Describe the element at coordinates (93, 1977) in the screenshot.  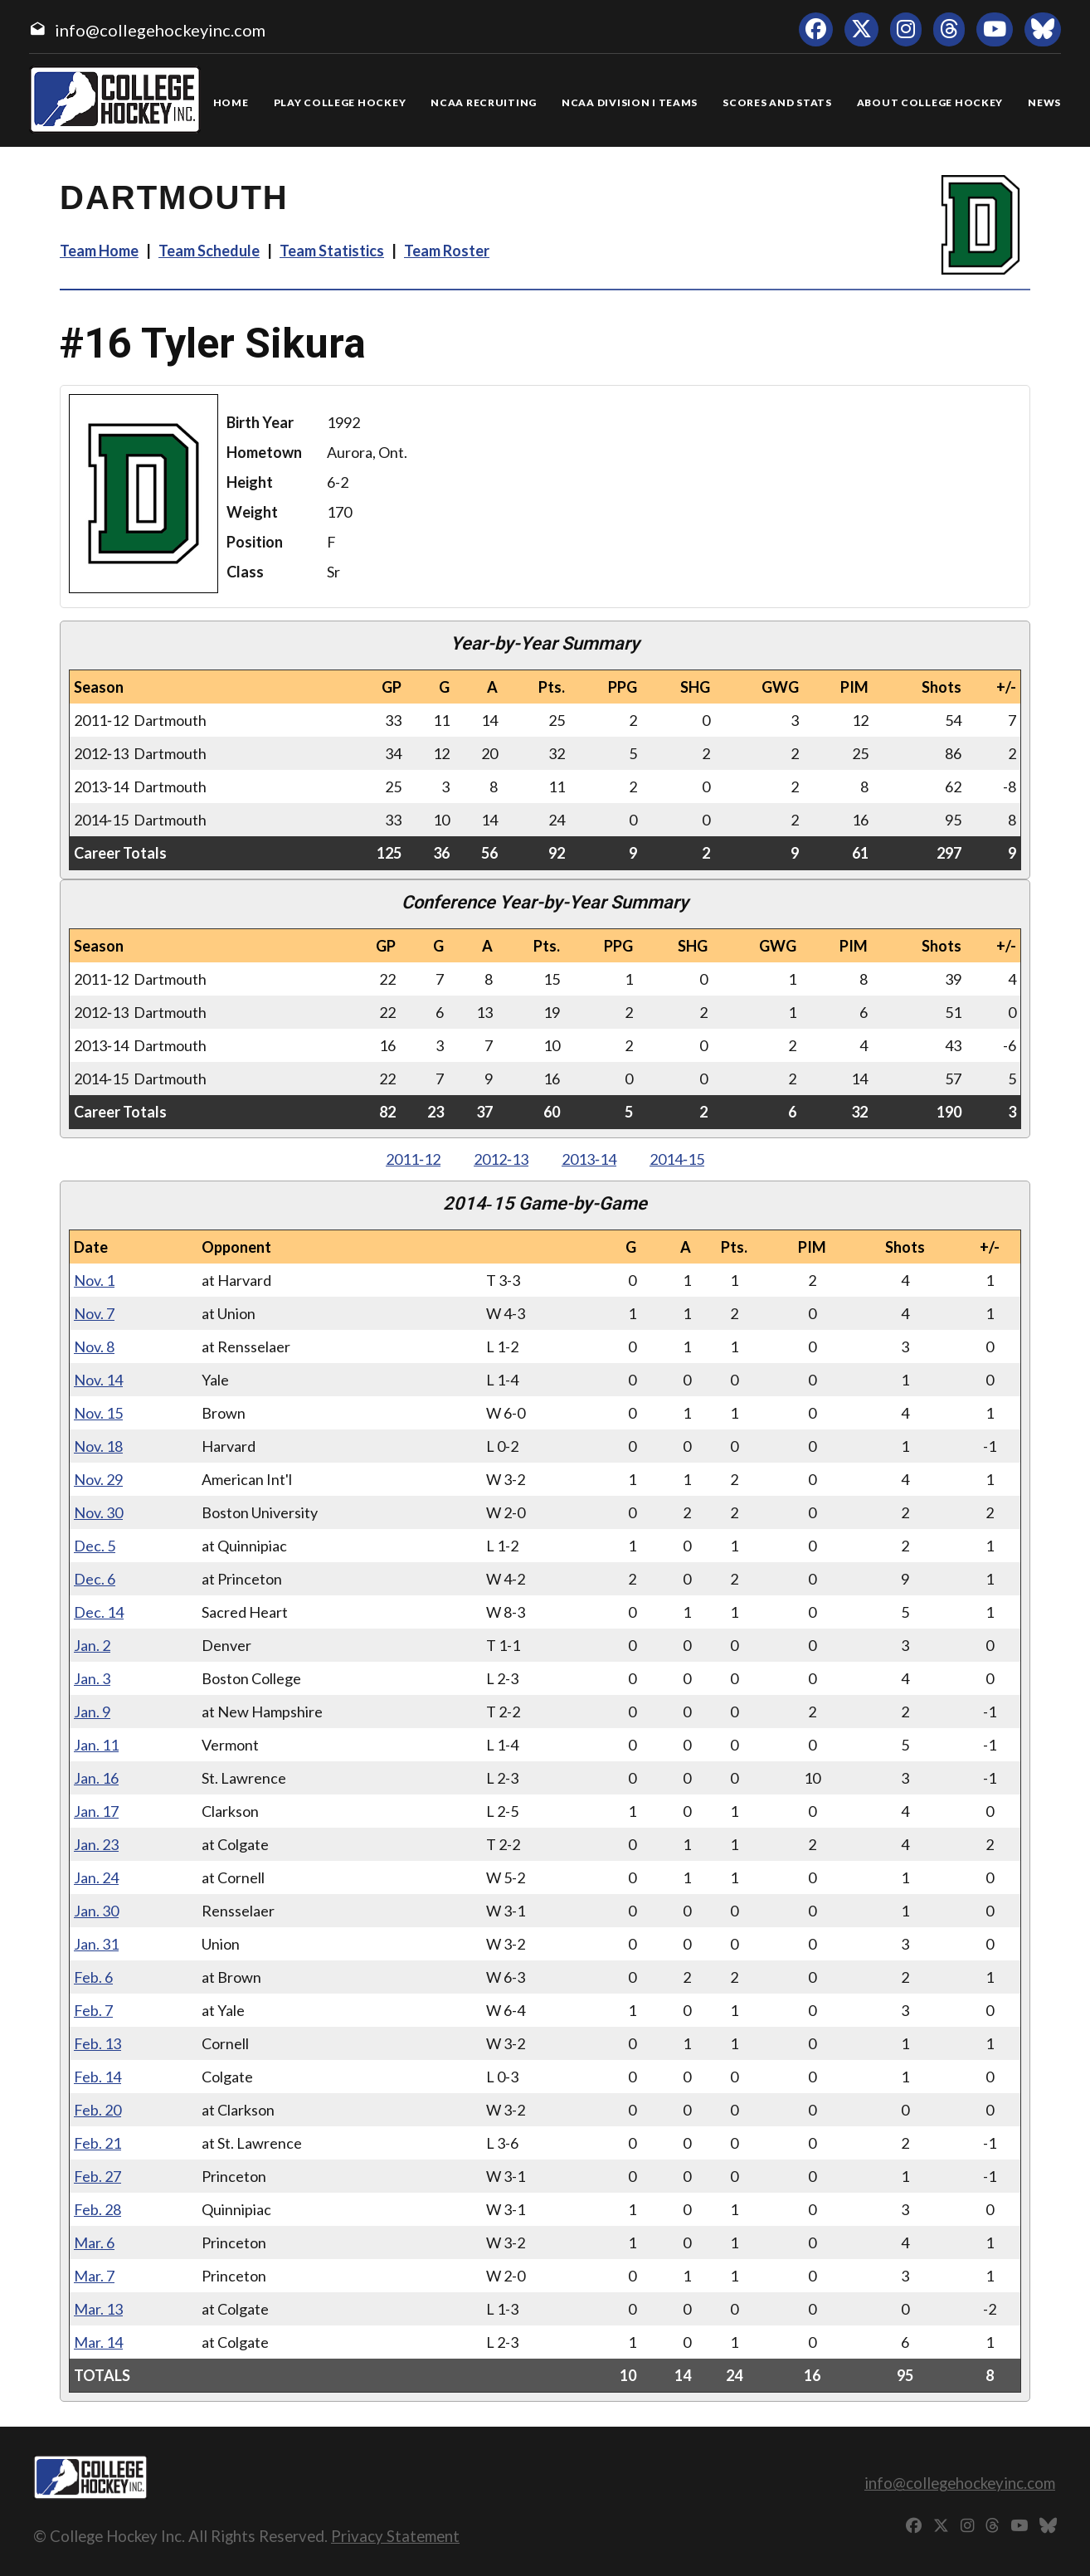
I see `Feb. 6` at that location.